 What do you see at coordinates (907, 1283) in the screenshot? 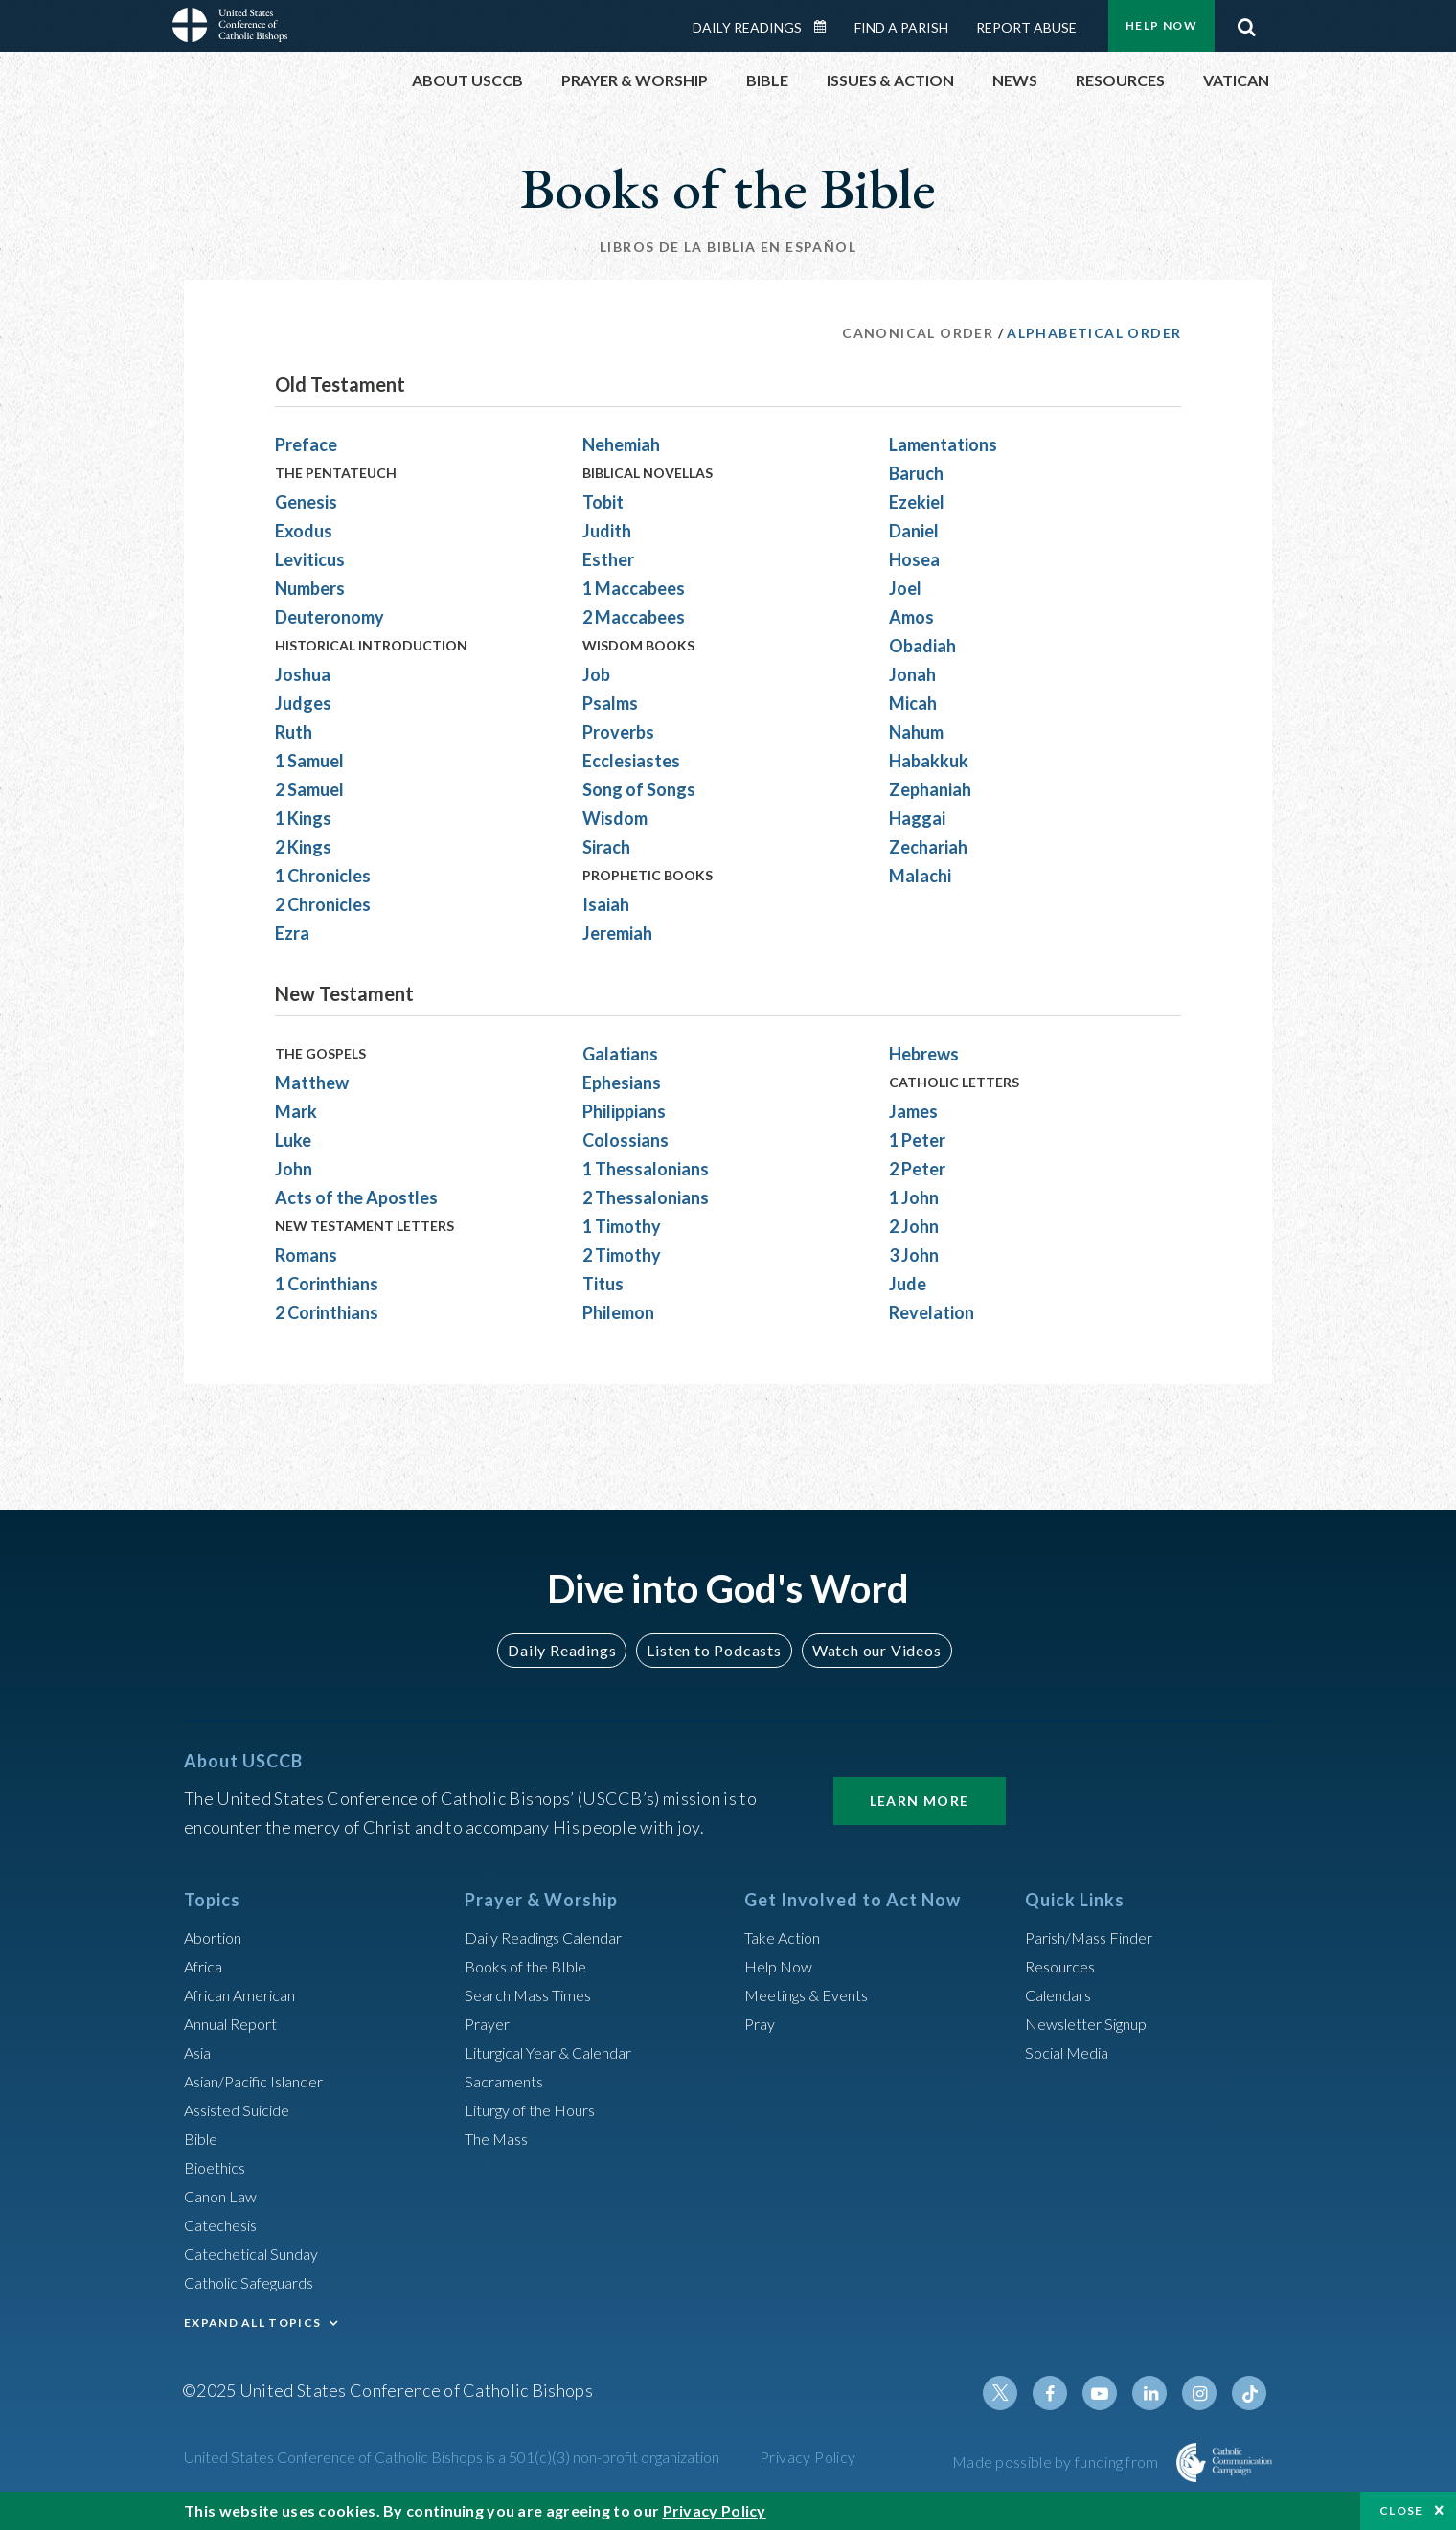
I see `Jude` at bounding box center [907, 1283].